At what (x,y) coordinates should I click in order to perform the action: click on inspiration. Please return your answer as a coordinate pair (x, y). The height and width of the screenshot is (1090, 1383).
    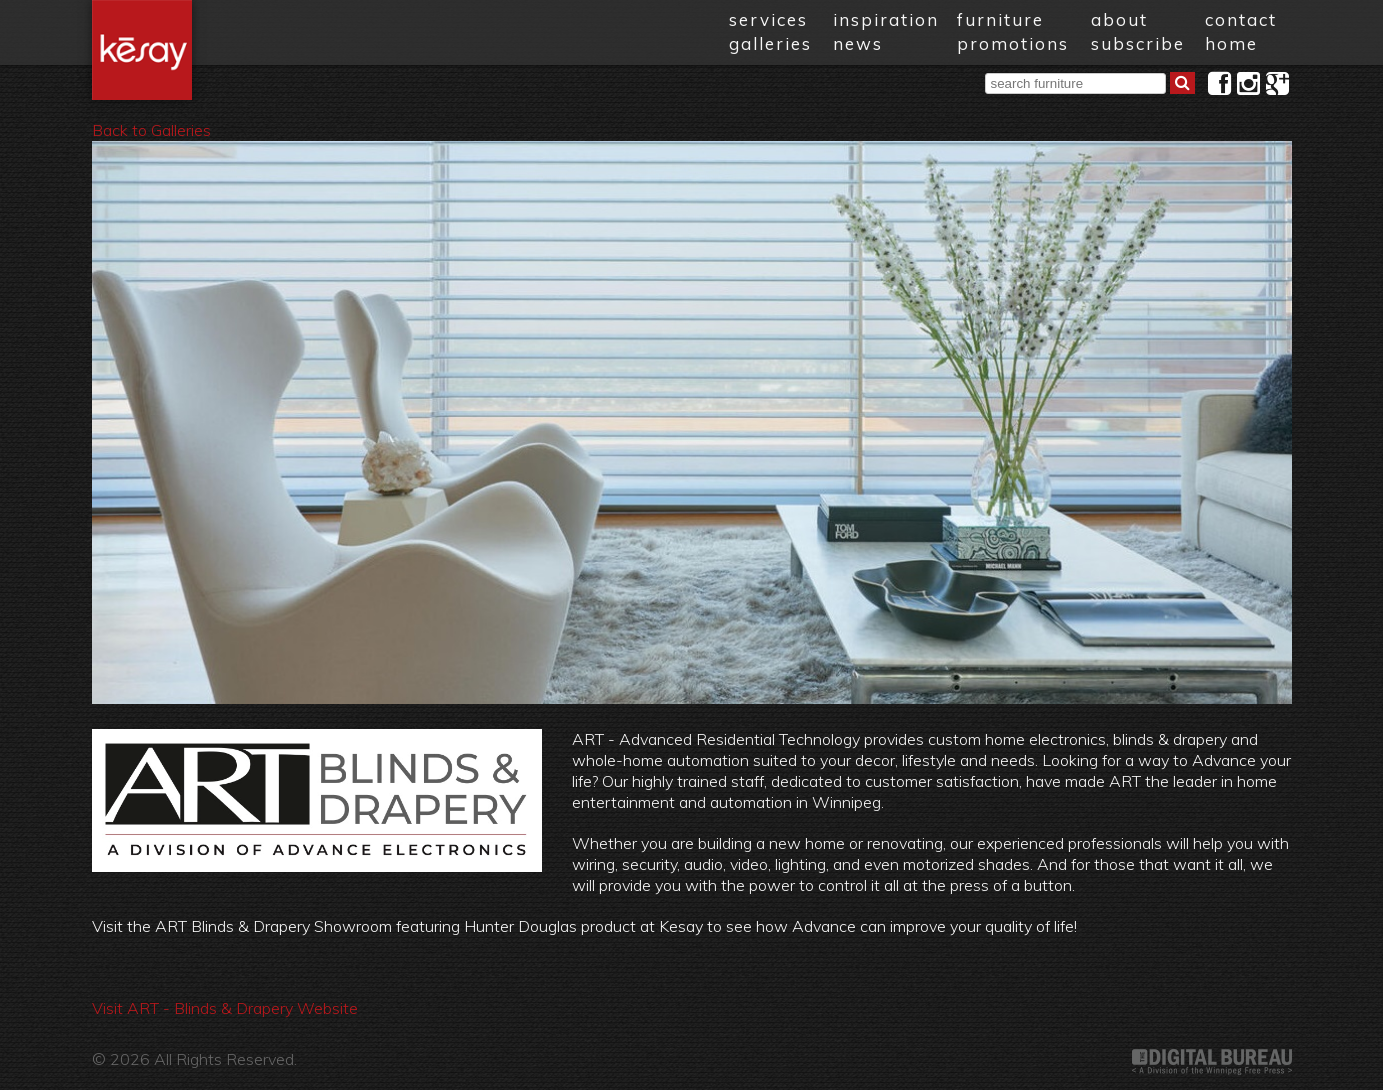
    Looking at the image, I should click on (886, 19).